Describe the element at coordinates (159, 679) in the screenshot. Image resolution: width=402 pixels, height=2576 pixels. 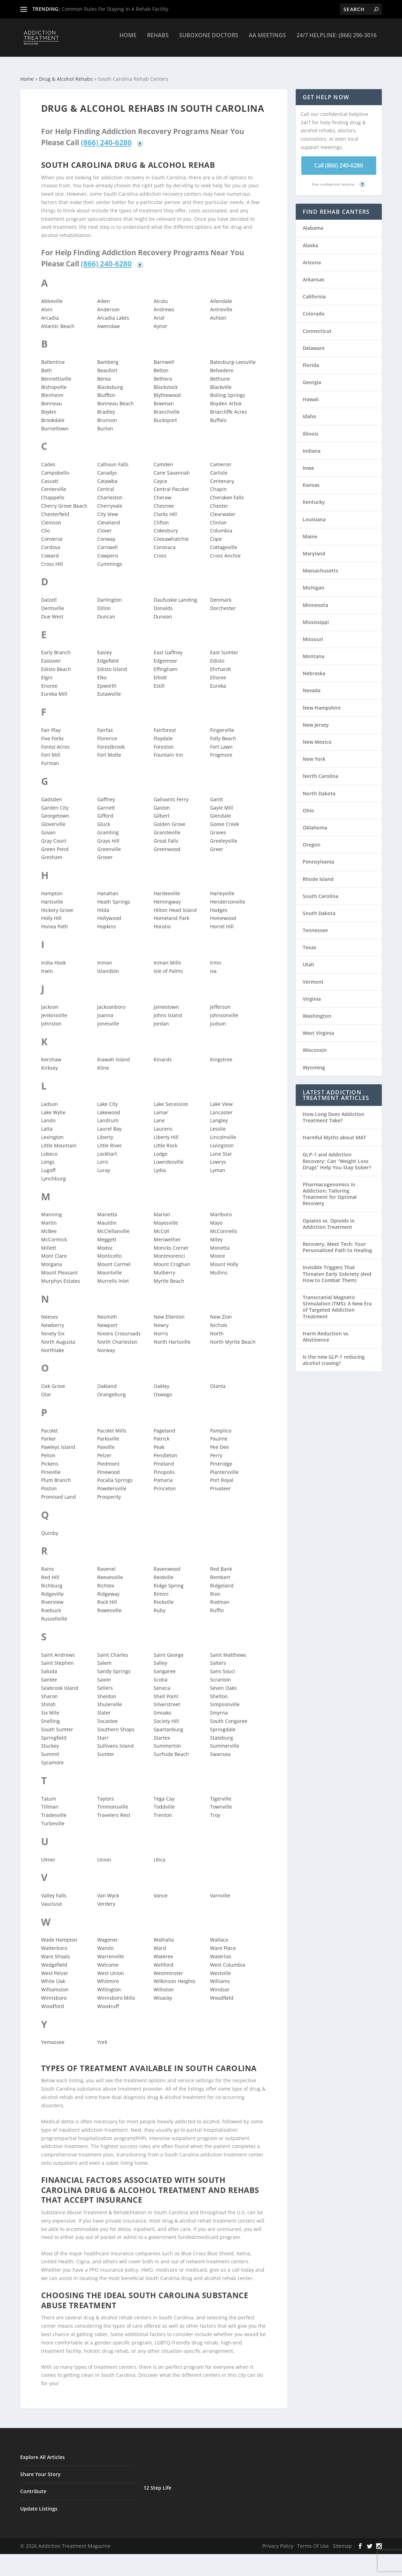
I see `Estill` at that location.